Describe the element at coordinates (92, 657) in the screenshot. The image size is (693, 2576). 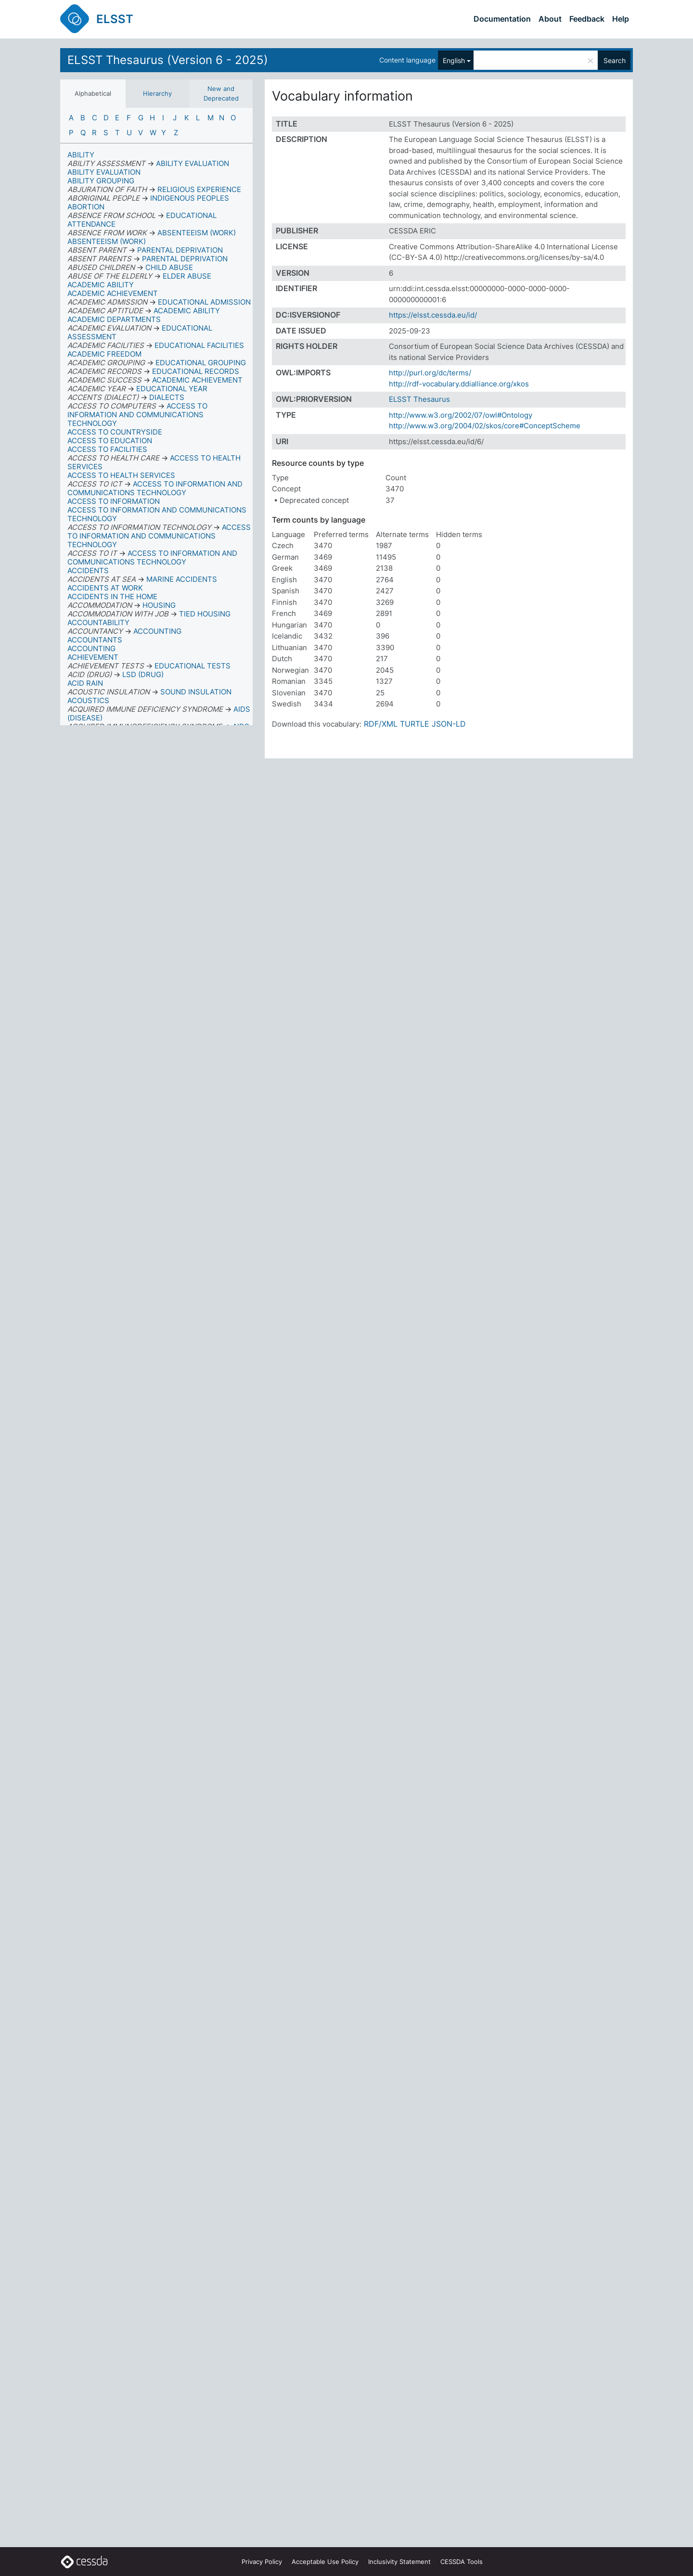
I see `ACHIEVEMENT` at that location.